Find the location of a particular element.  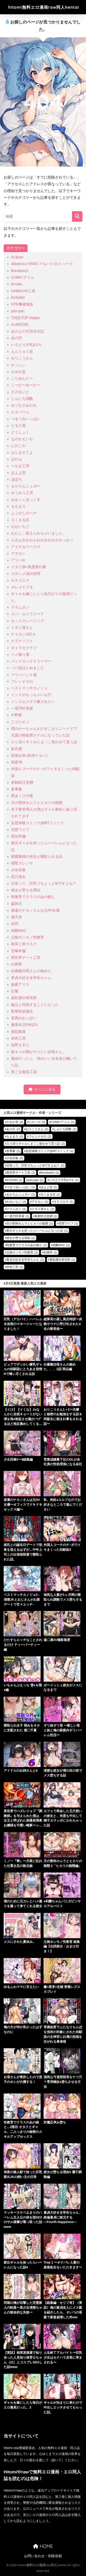

ドダメ屋さん is located at coordinates (22, 628).